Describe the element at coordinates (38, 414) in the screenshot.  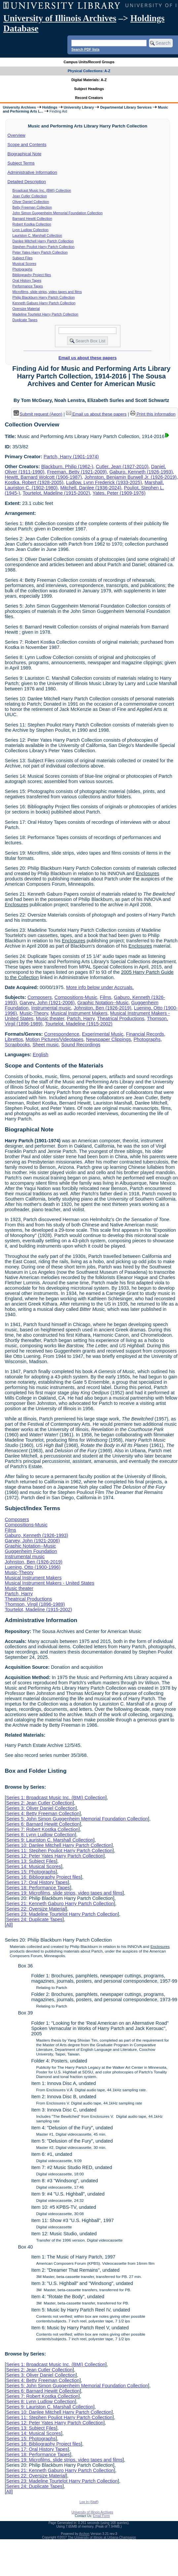
I see `Submit request (Aeon) [button]` at that location.